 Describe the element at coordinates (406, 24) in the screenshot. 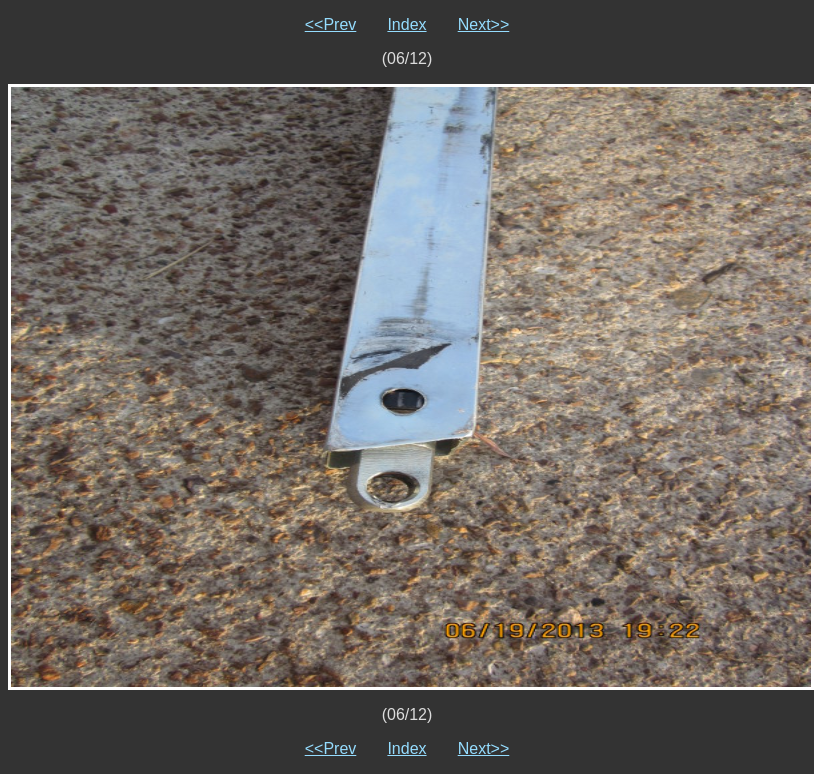

I see `Index` at that location.